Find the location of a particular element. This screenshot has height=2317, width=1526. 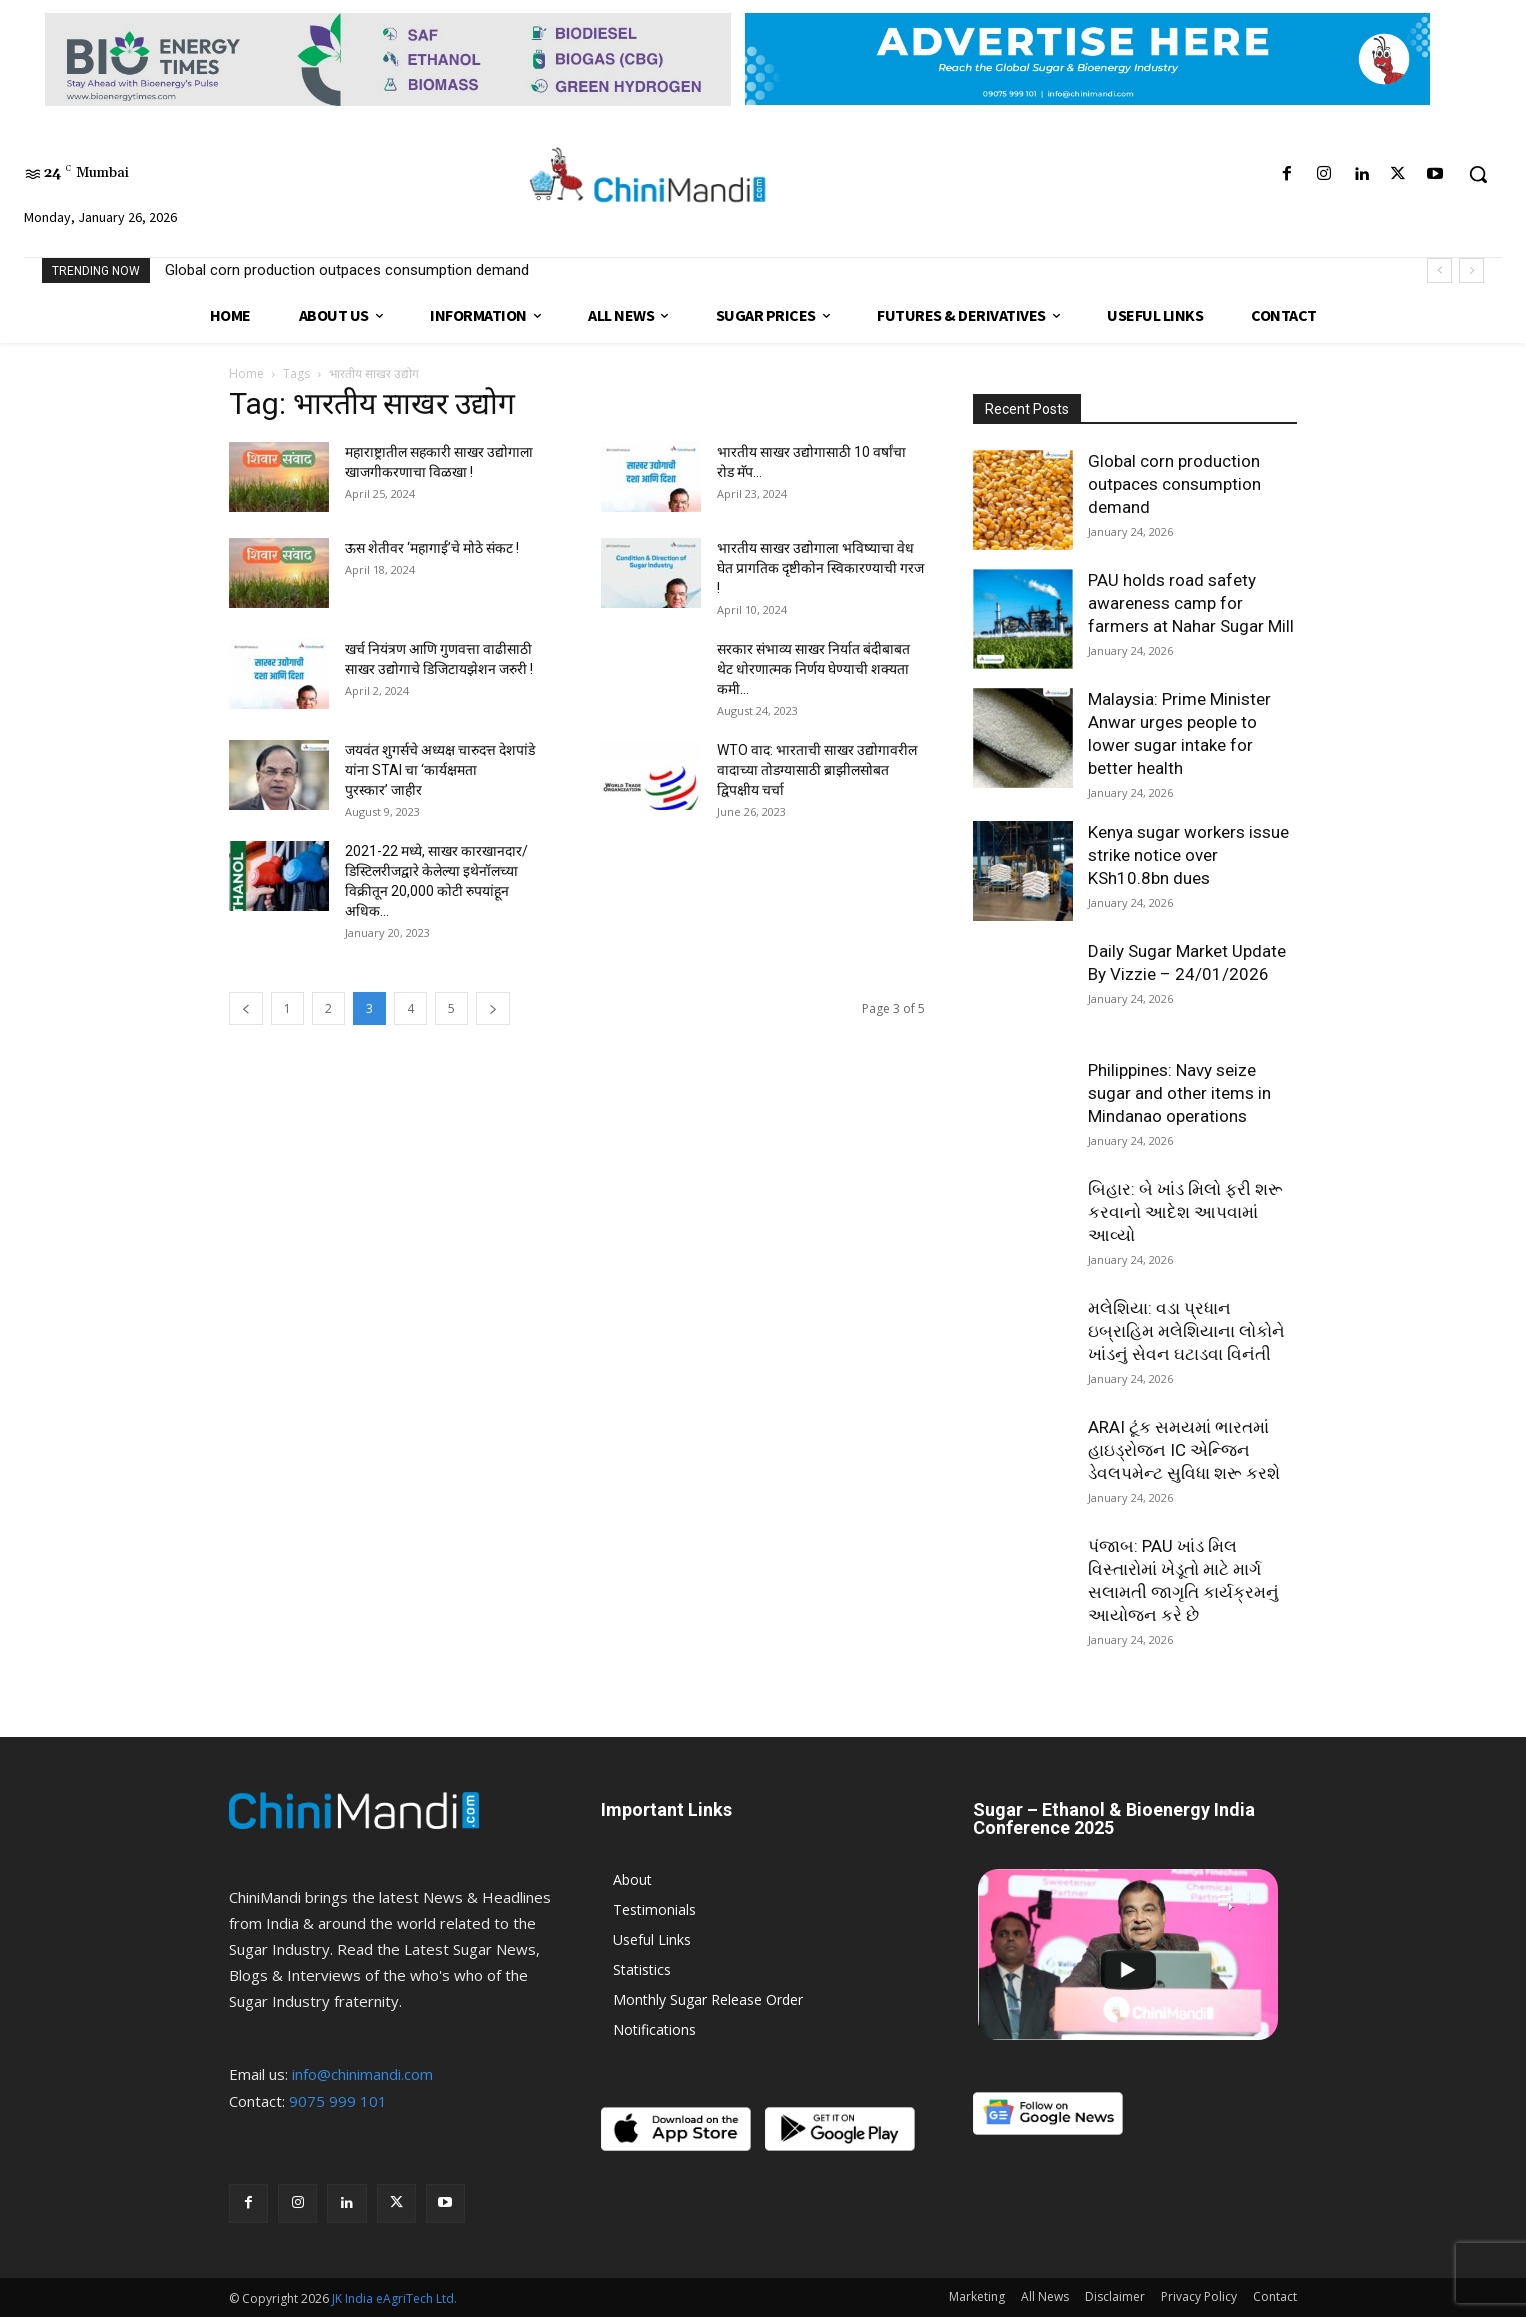

[prev] is located at coordinates (1439, 270).